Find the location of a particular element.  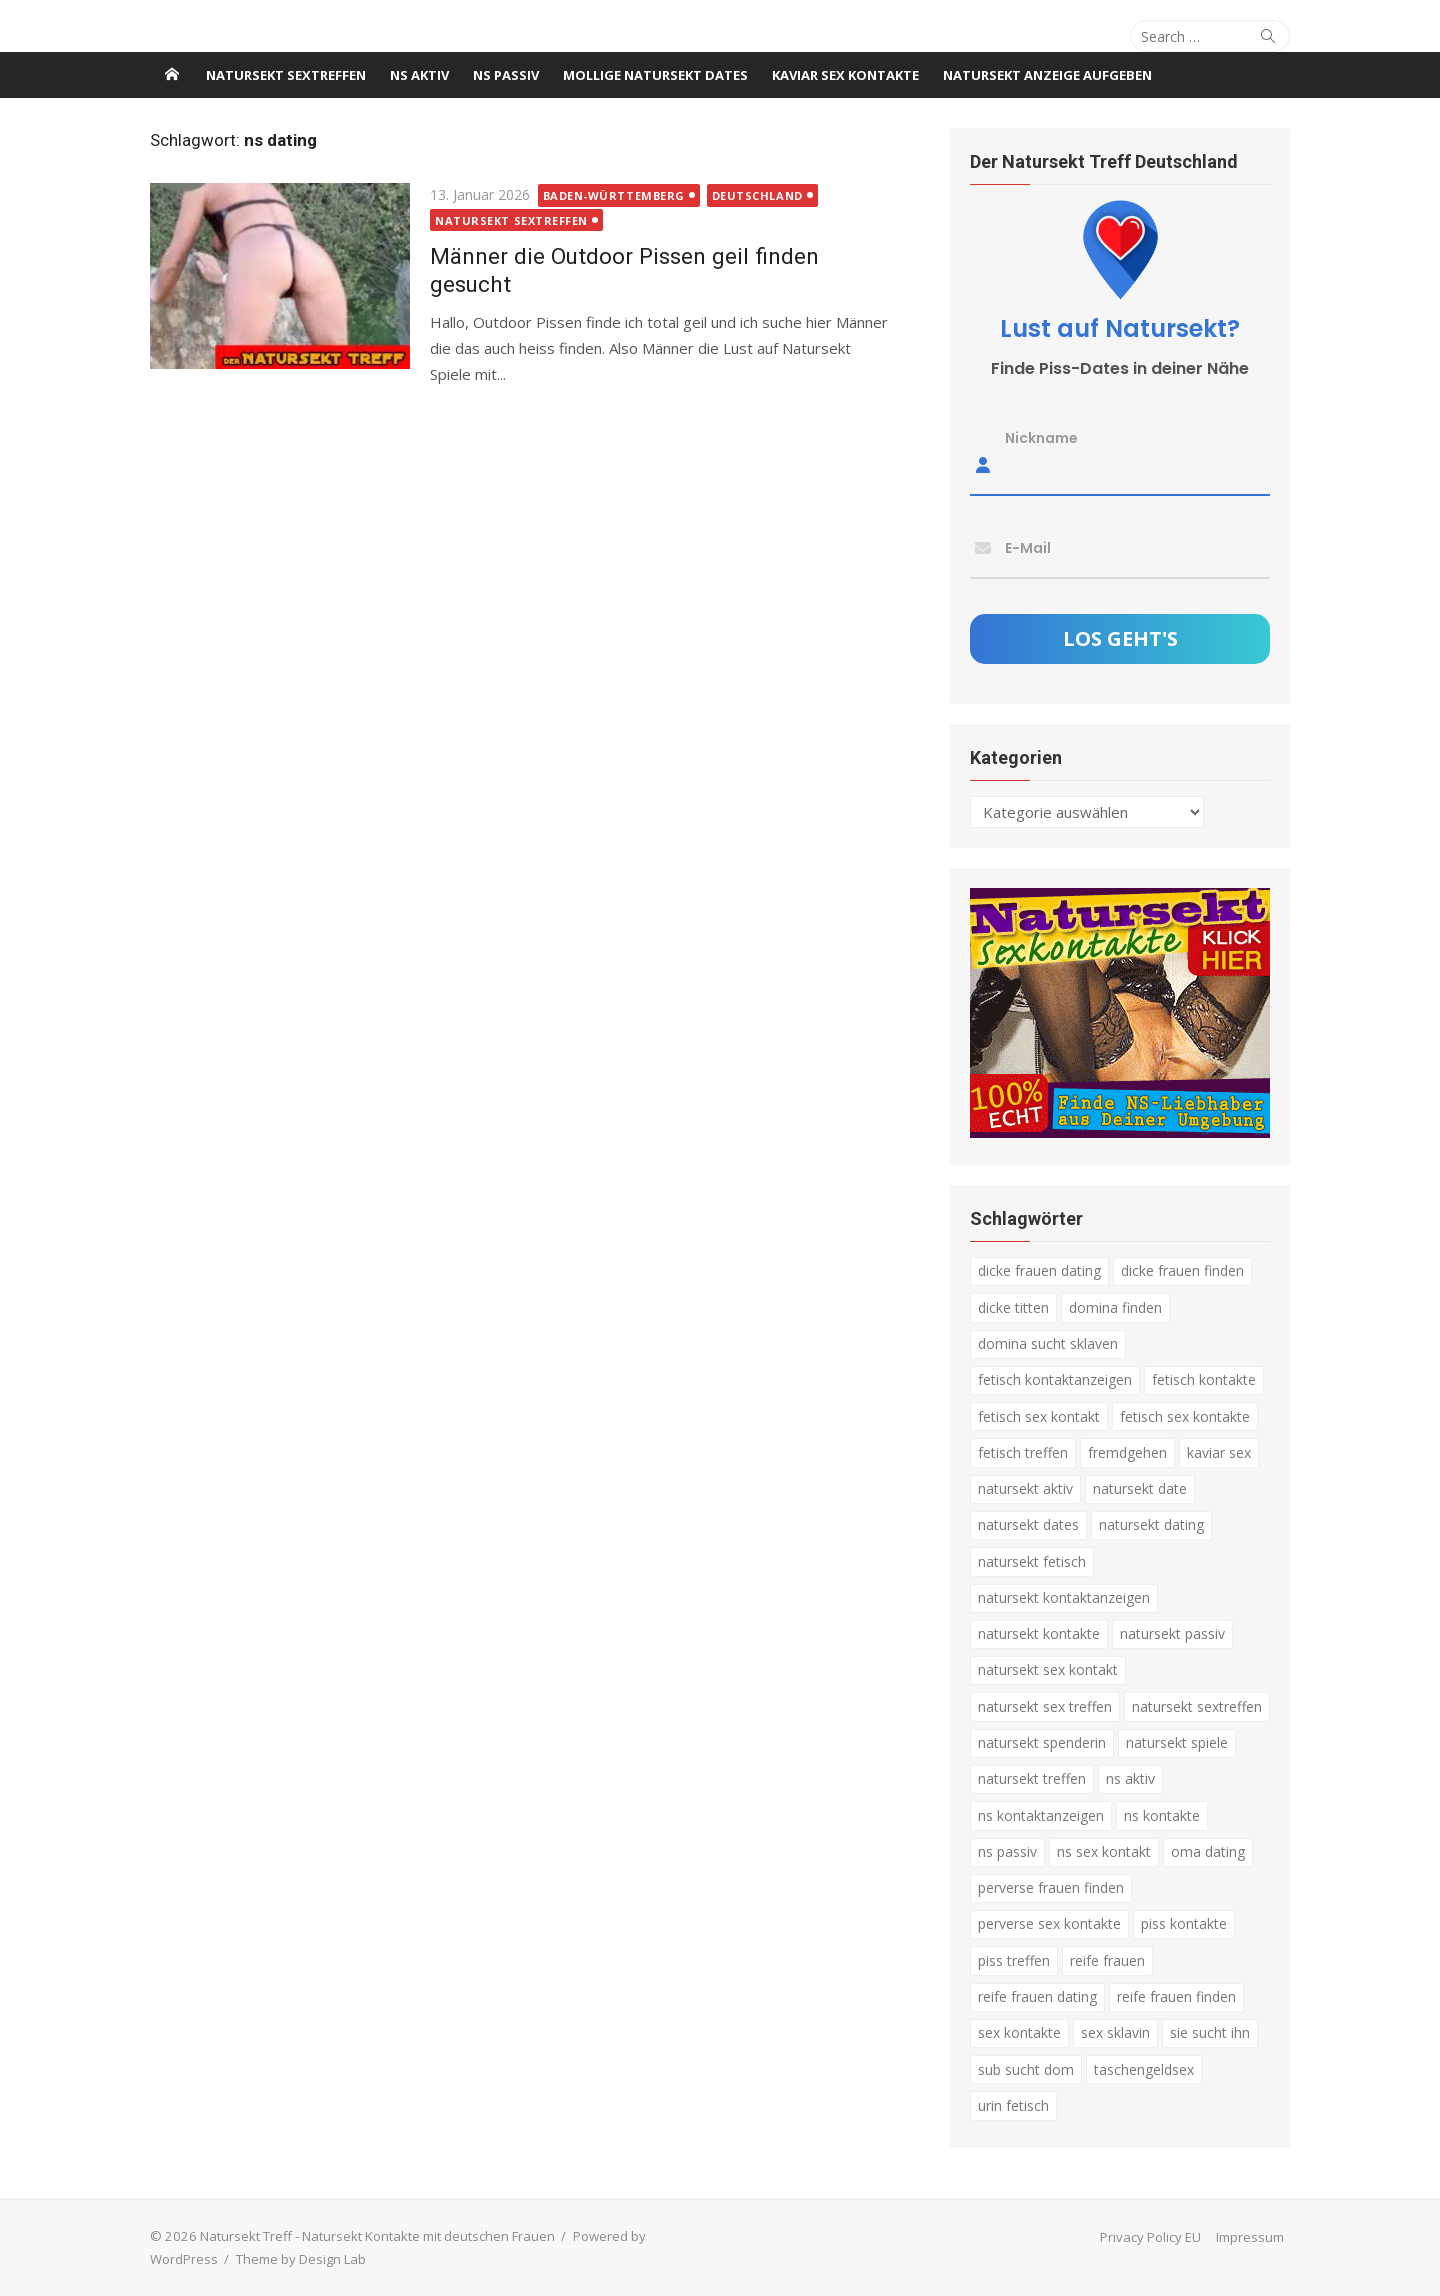

ns kontakte [ns kontakte (3 Einträge)] is located at coordinates (1162, 1815).